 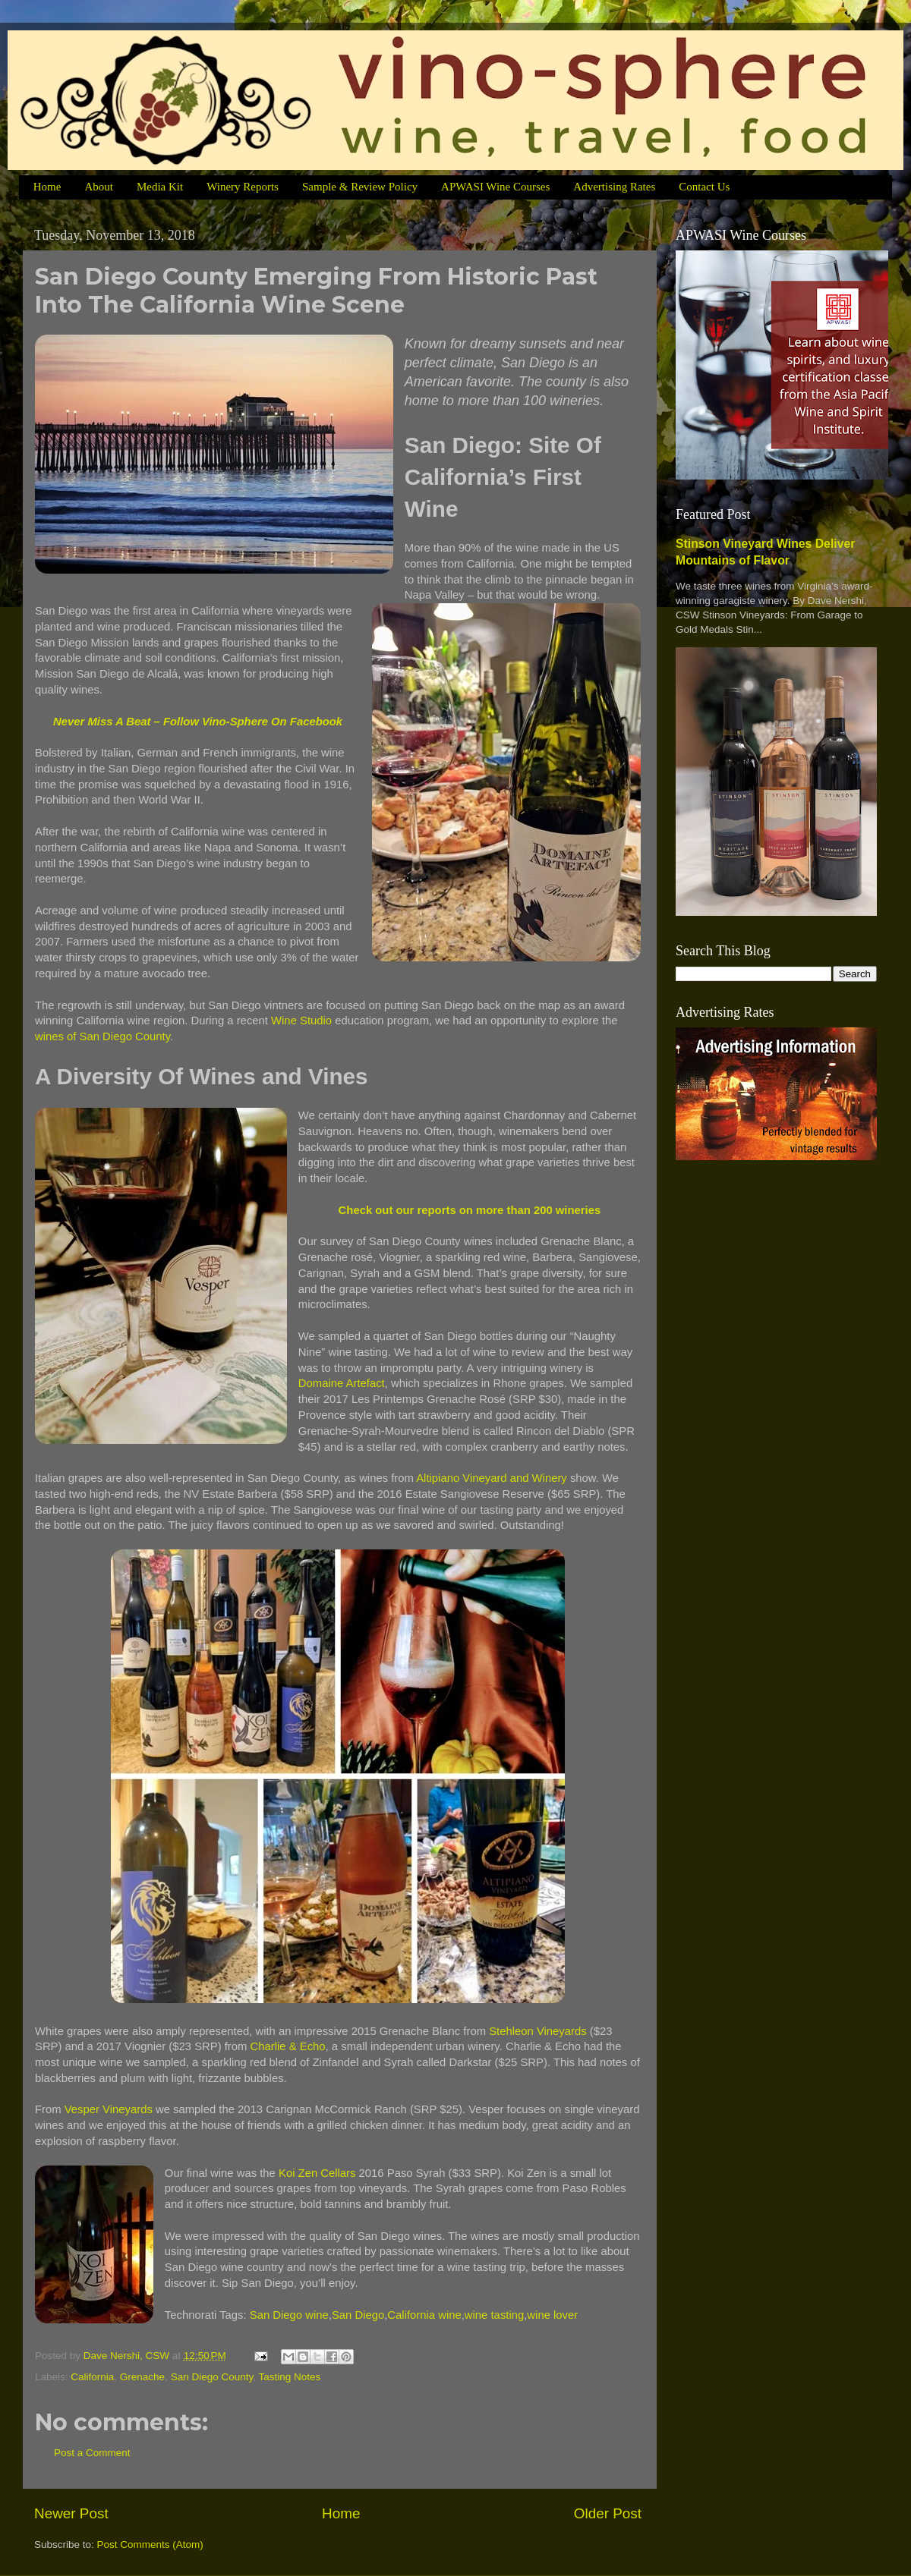 What do you see at coordinates (704, 187) in the screenshot?
I see `Contact Us` at bounding box center [704, 187].